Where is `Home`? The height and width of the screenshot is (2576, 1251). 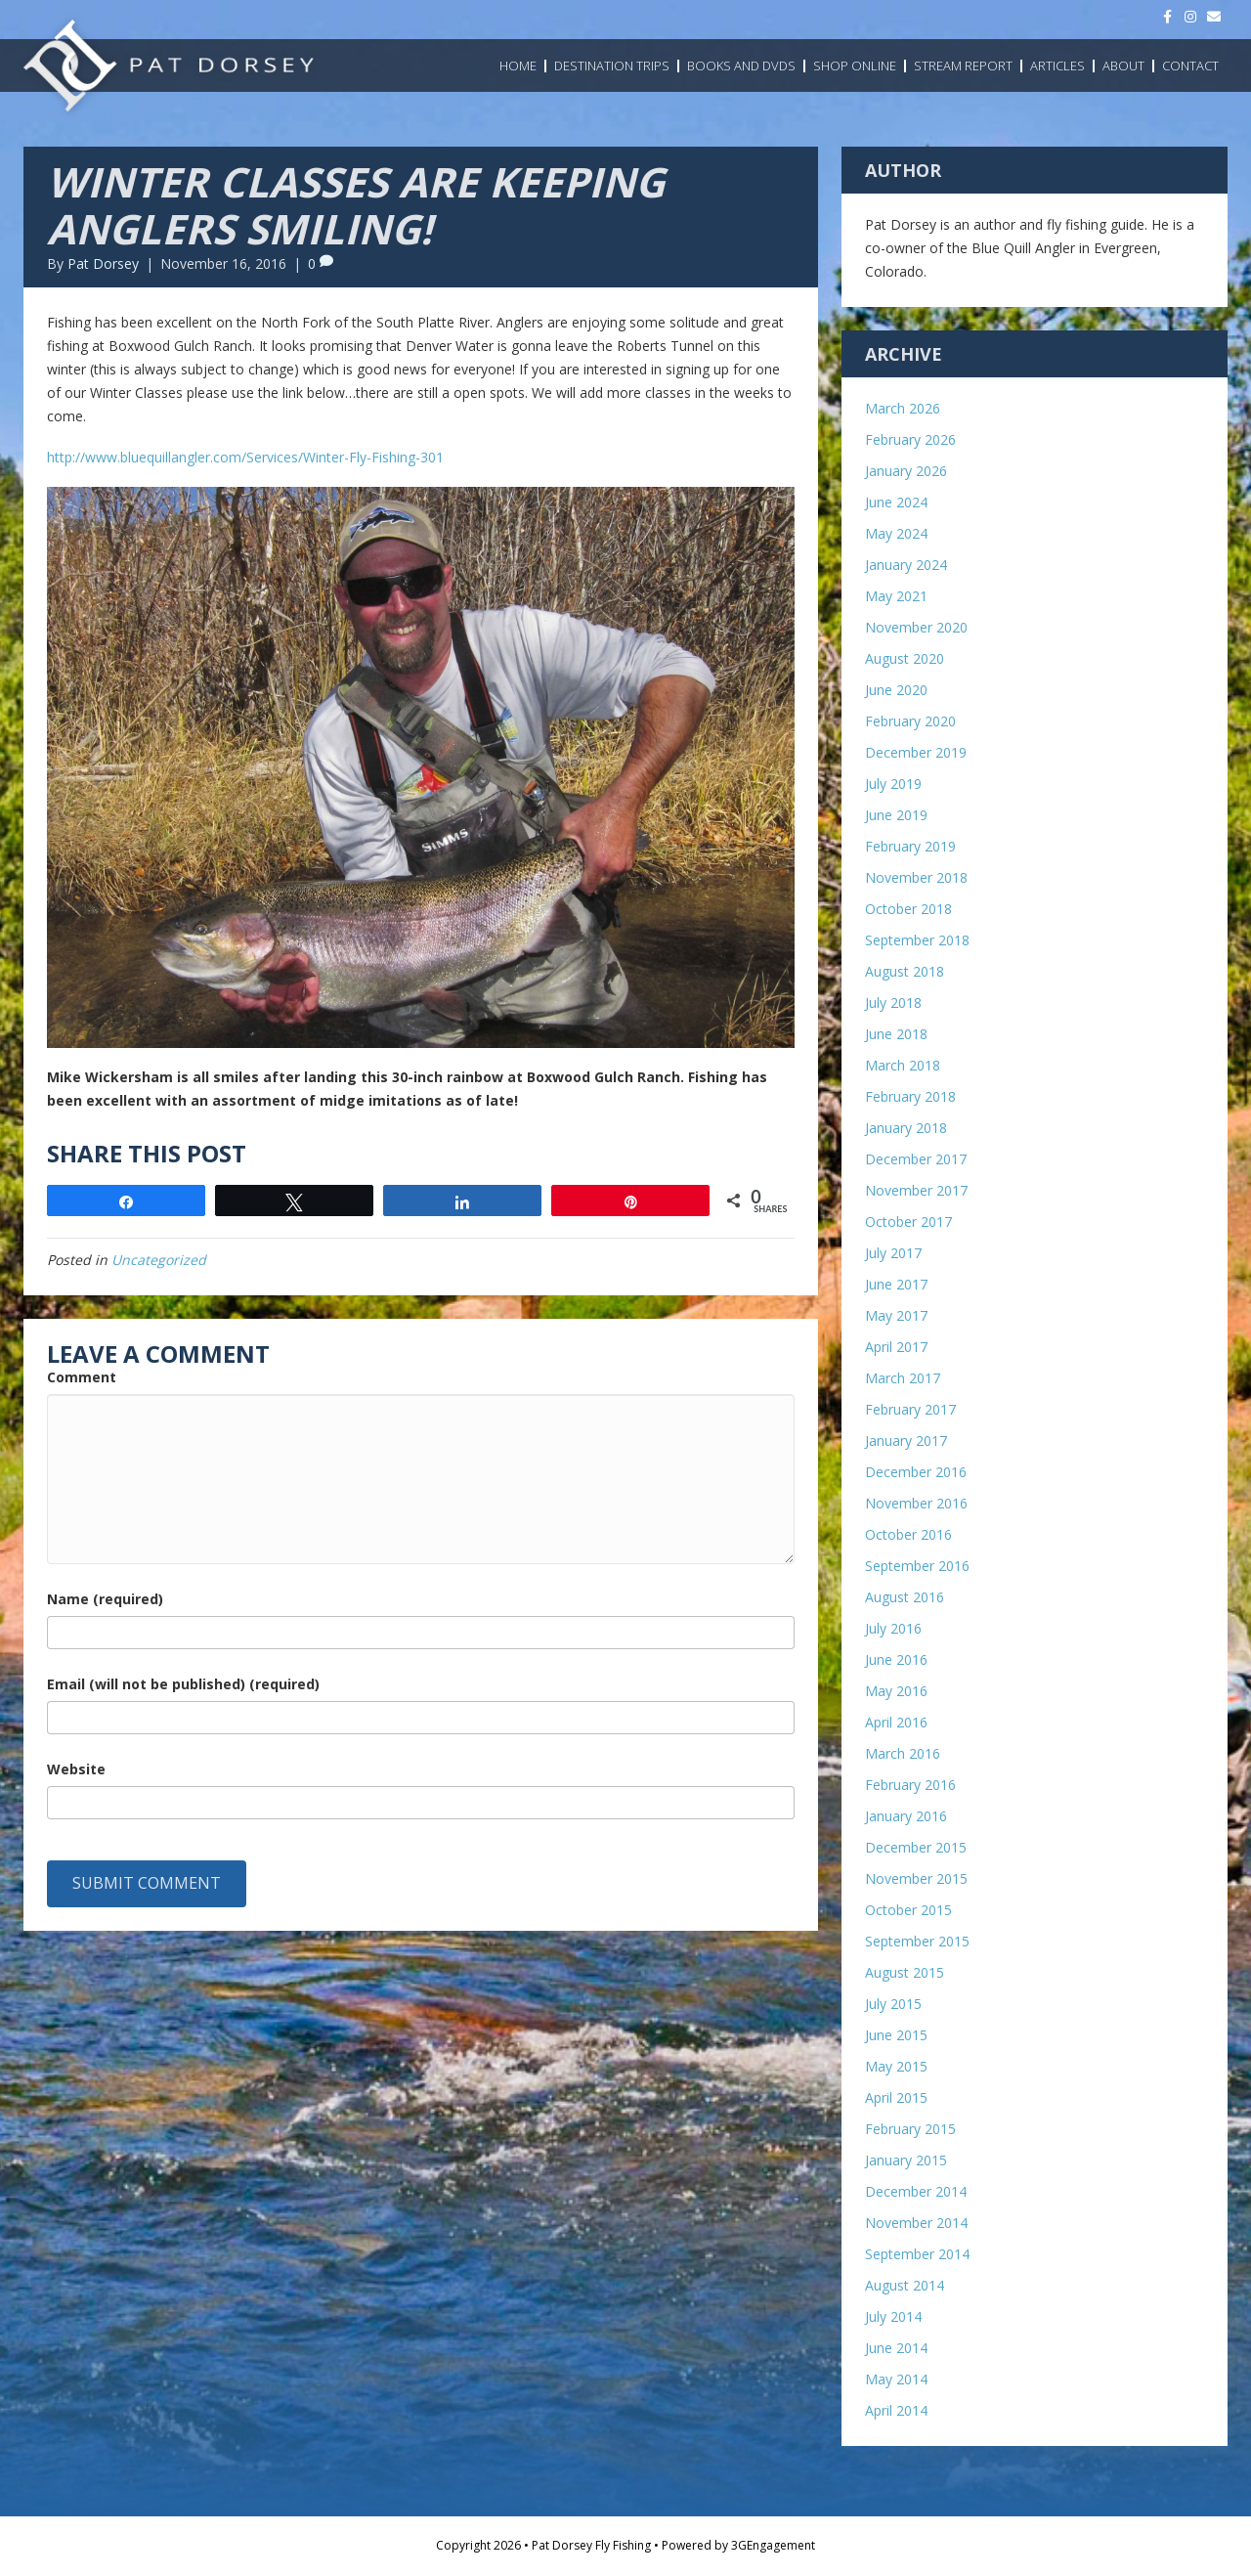
Home is located at coordinates (518, 65).